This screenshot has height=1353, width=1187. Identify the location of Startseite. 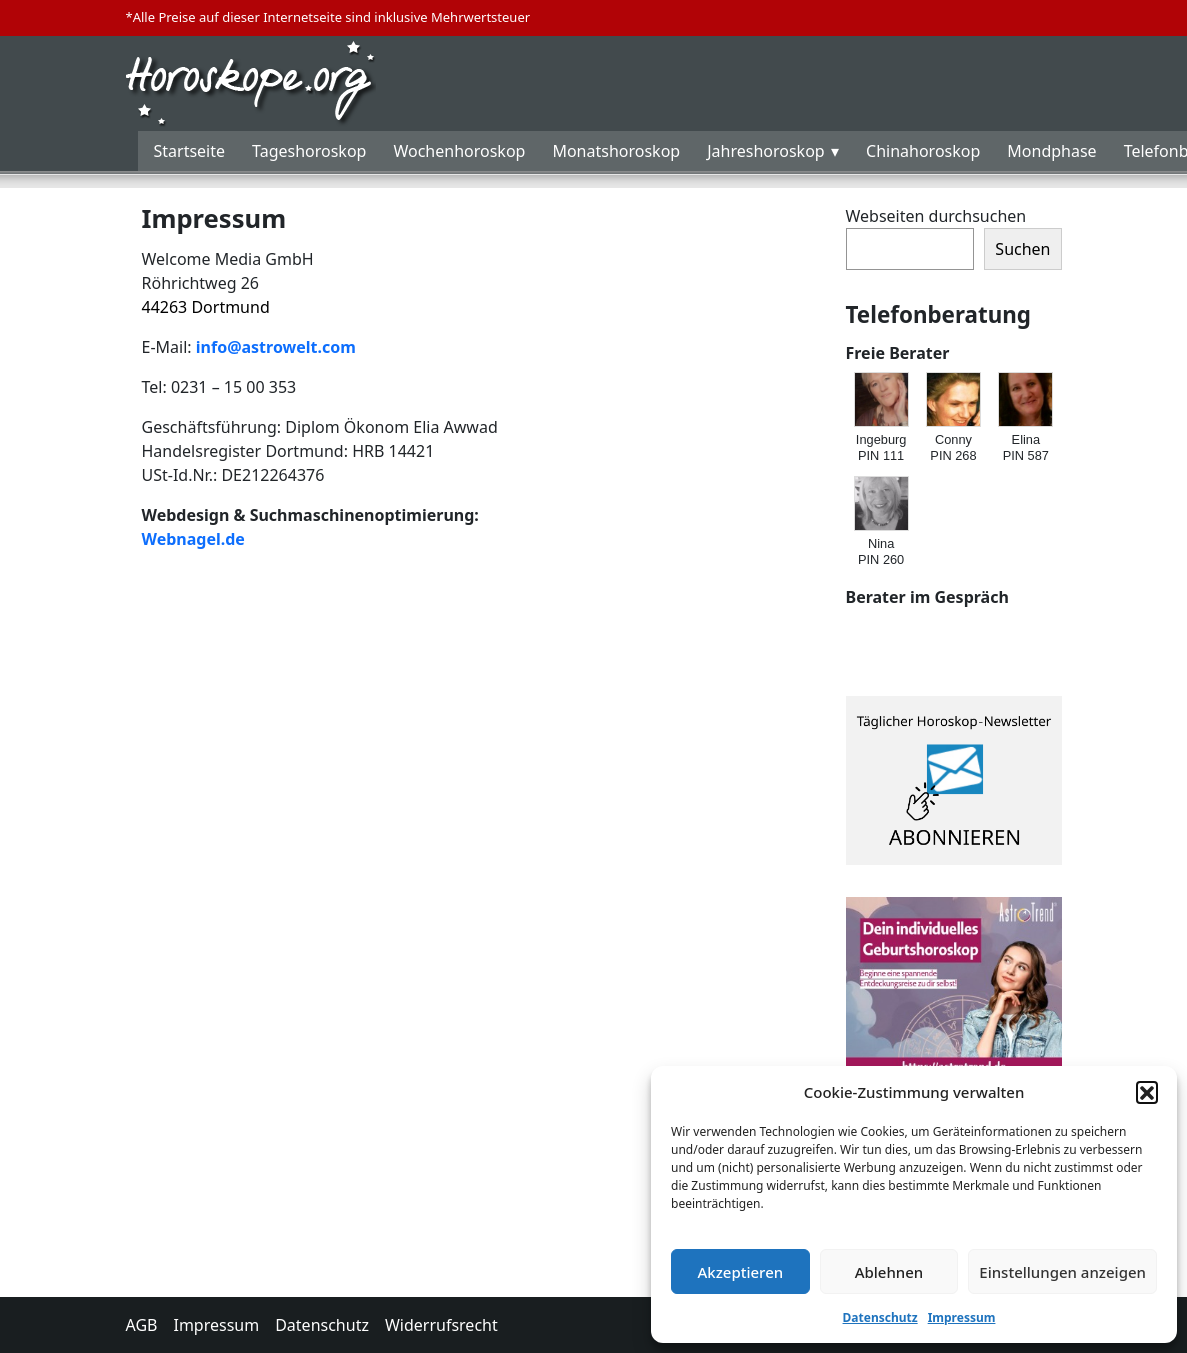
(190, 151).